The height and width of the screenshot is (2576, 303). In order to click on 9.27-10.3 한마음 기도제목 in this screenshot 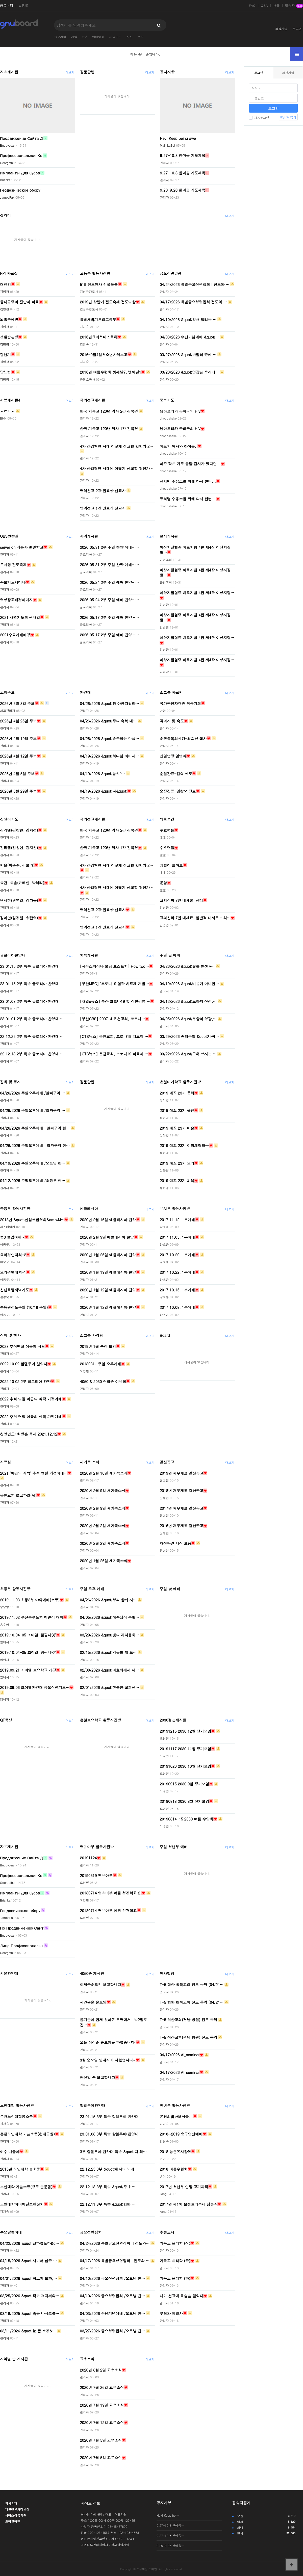, I will do `click(182, 155)`.